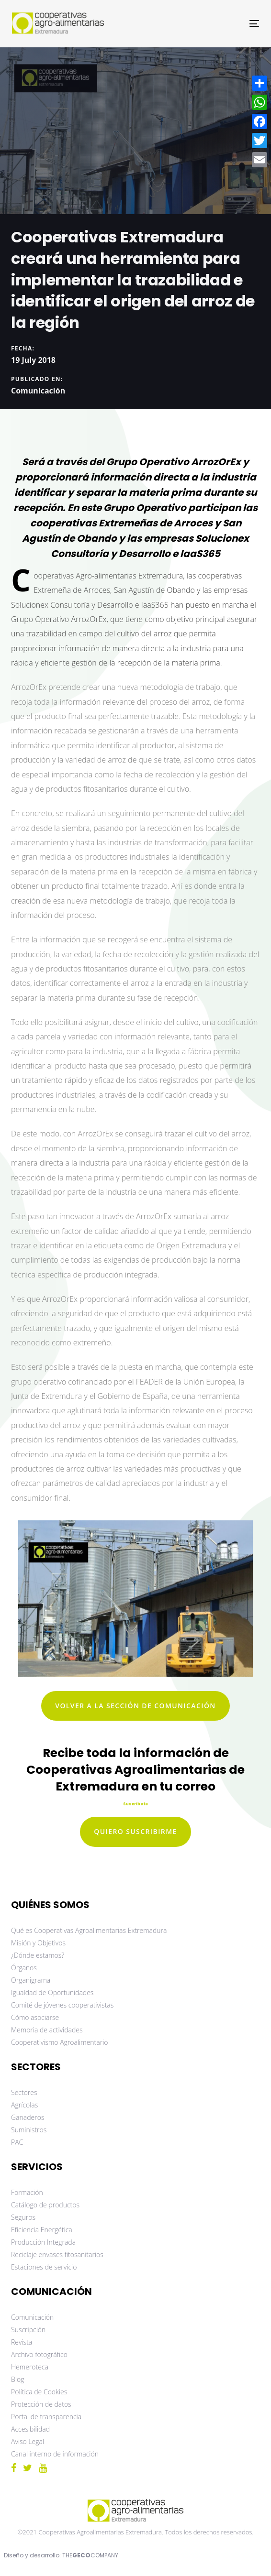 Image resolution: width=271 pixels, height=2576 pixels. What do you see at coordinates (89, 1930) in the screenshot?
I see `Qué es Cooperativas Agroalimentarias Extremadura` at bounding box center [89, 1930].